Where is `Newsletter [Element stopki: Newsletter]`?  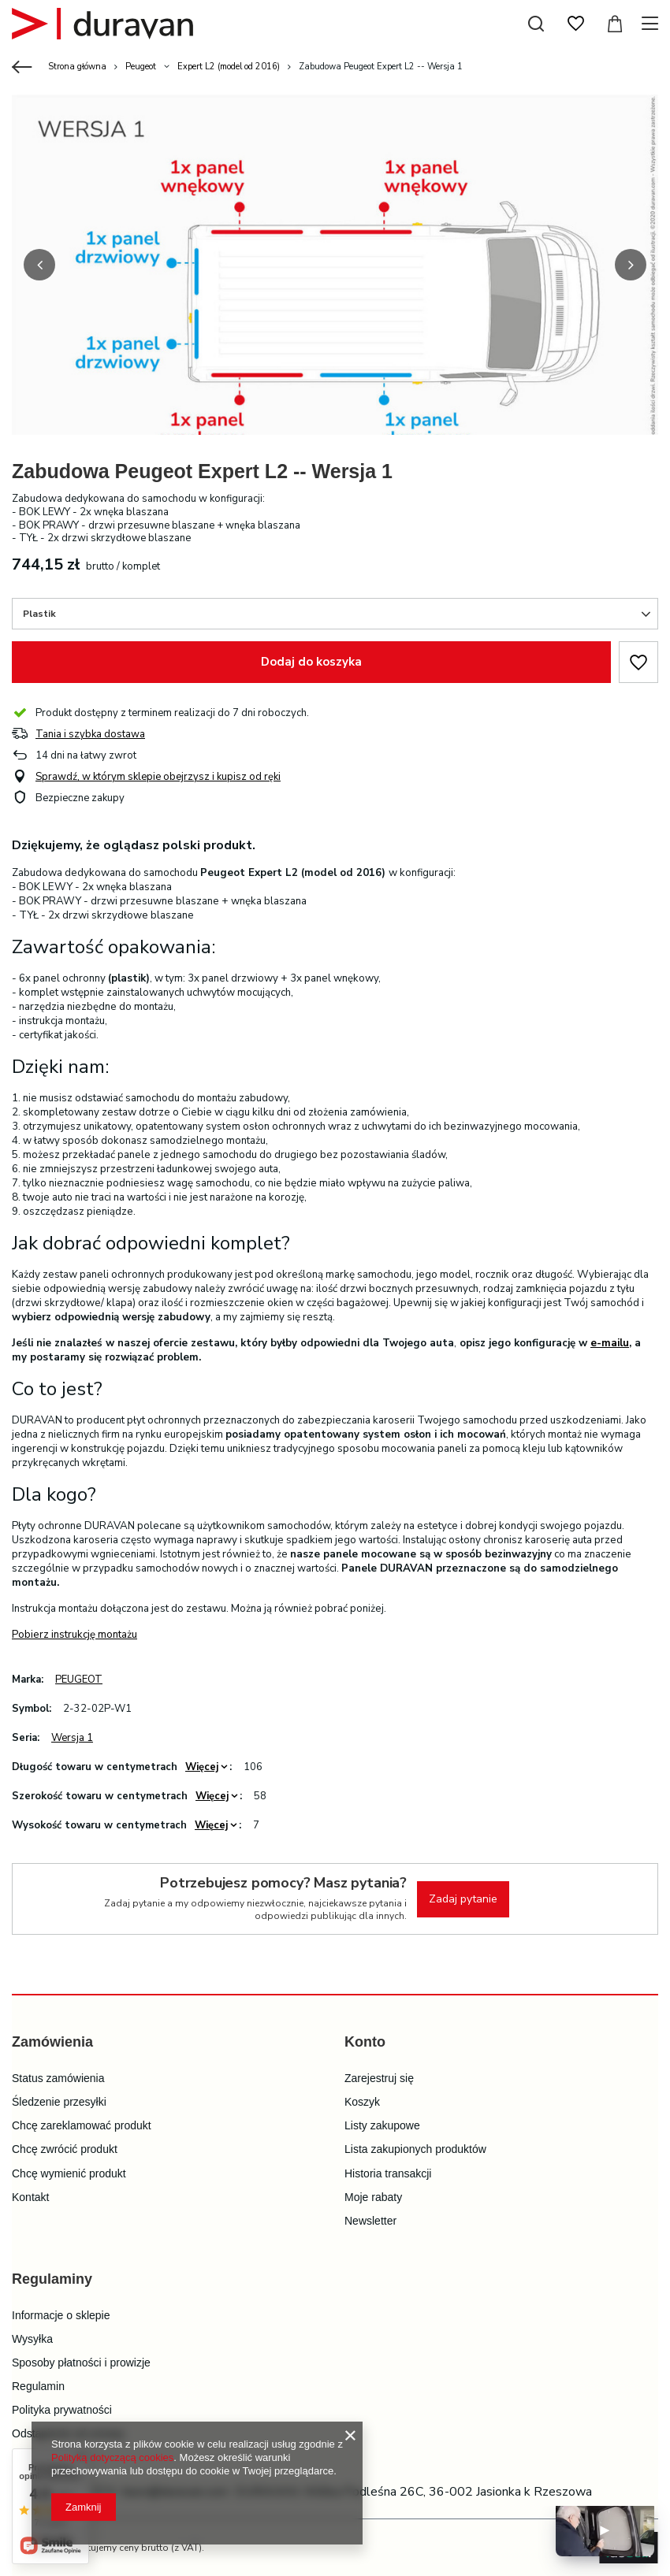
Newsletter [Element stopki: Newsletter] is located at coordinates (370, 2220).